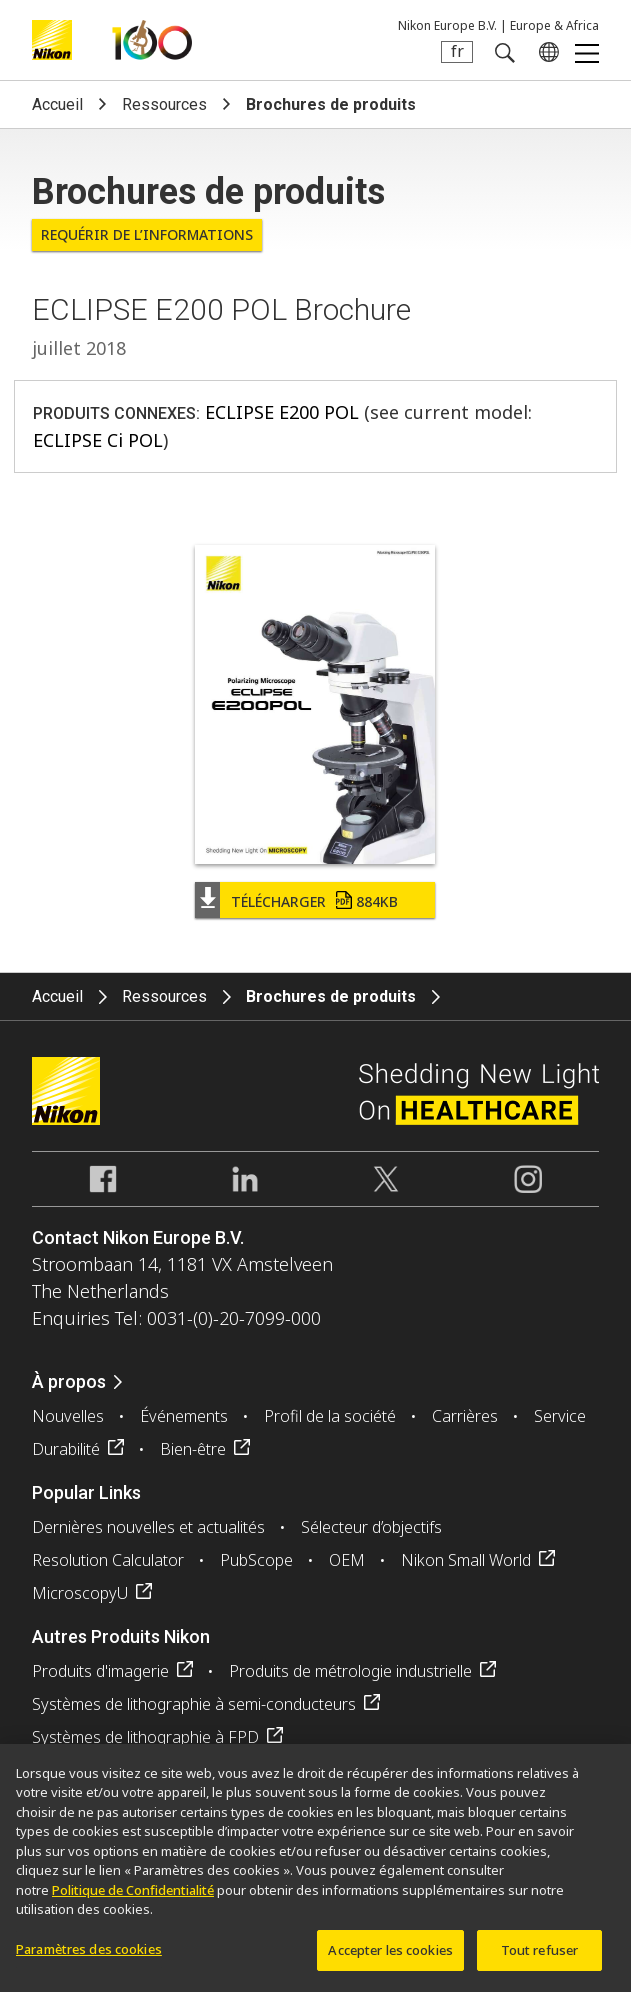  What do you see at coordinates (194, 1704) in the screenshot?
I see `Systèmes de lithographie à semi-conducteurs` at bounding box center [194, 1704].